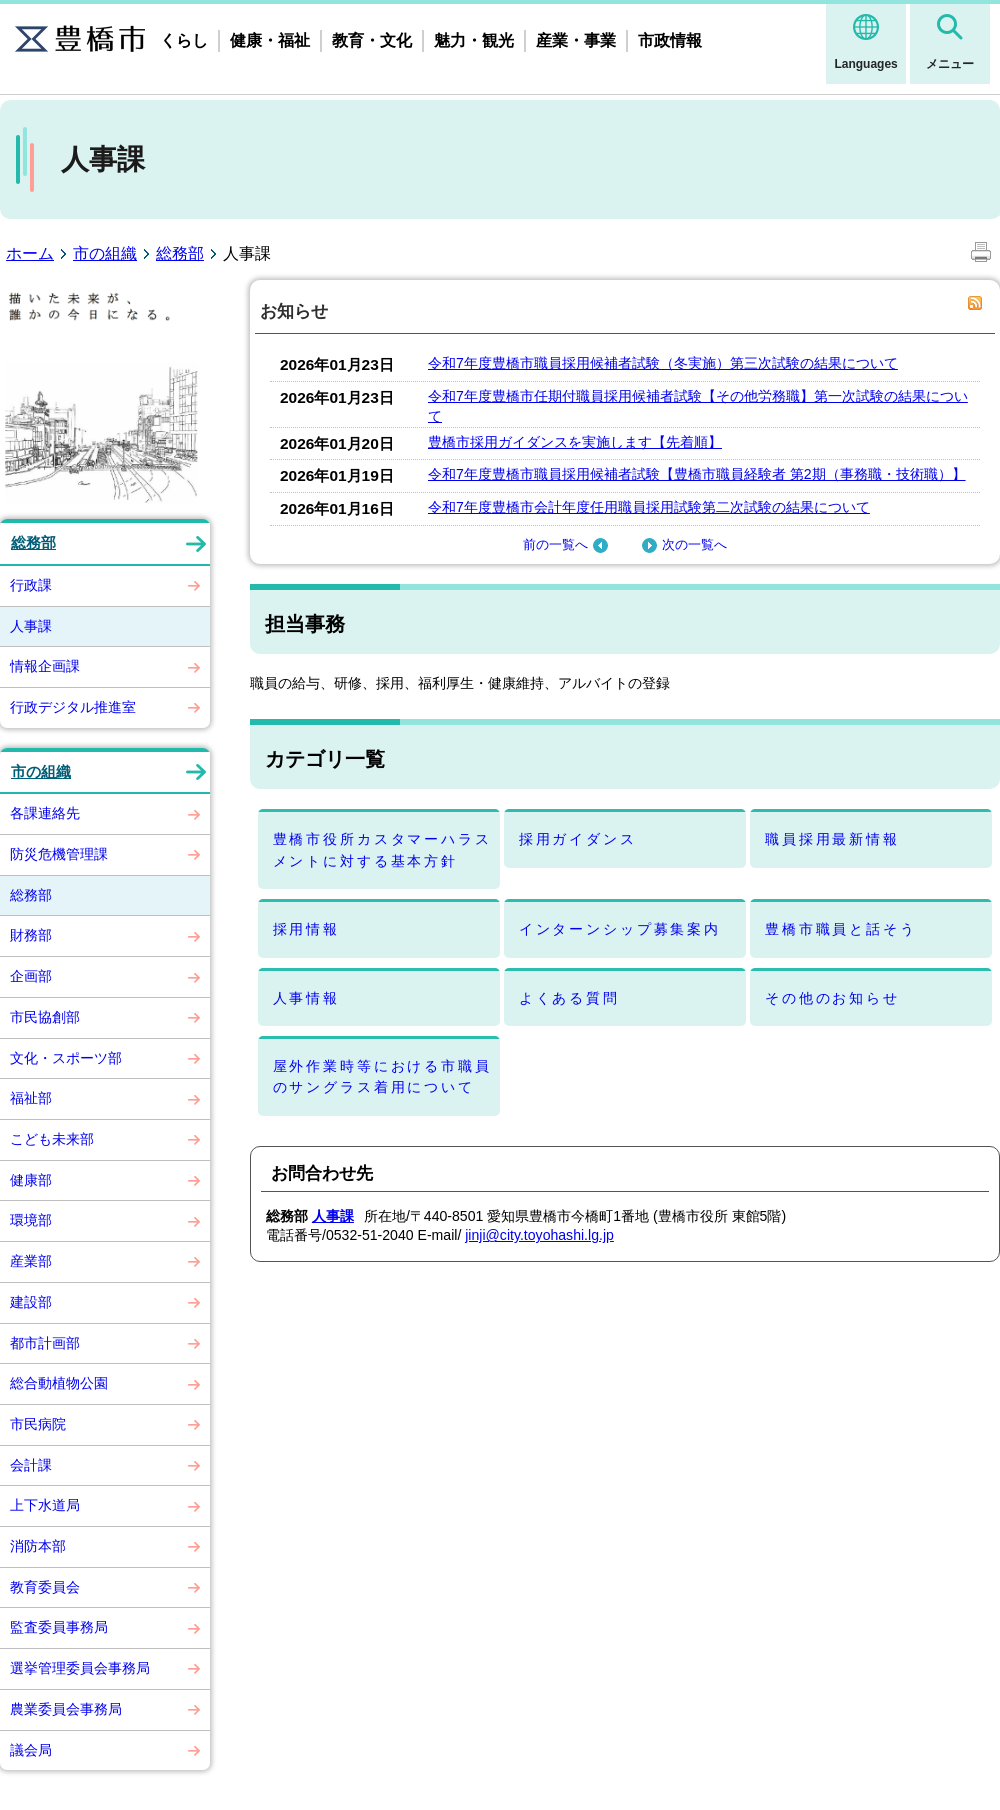 The height and width of the screenshot is (1810, 1000). I want to click on 市政情報, so click(670, 40).